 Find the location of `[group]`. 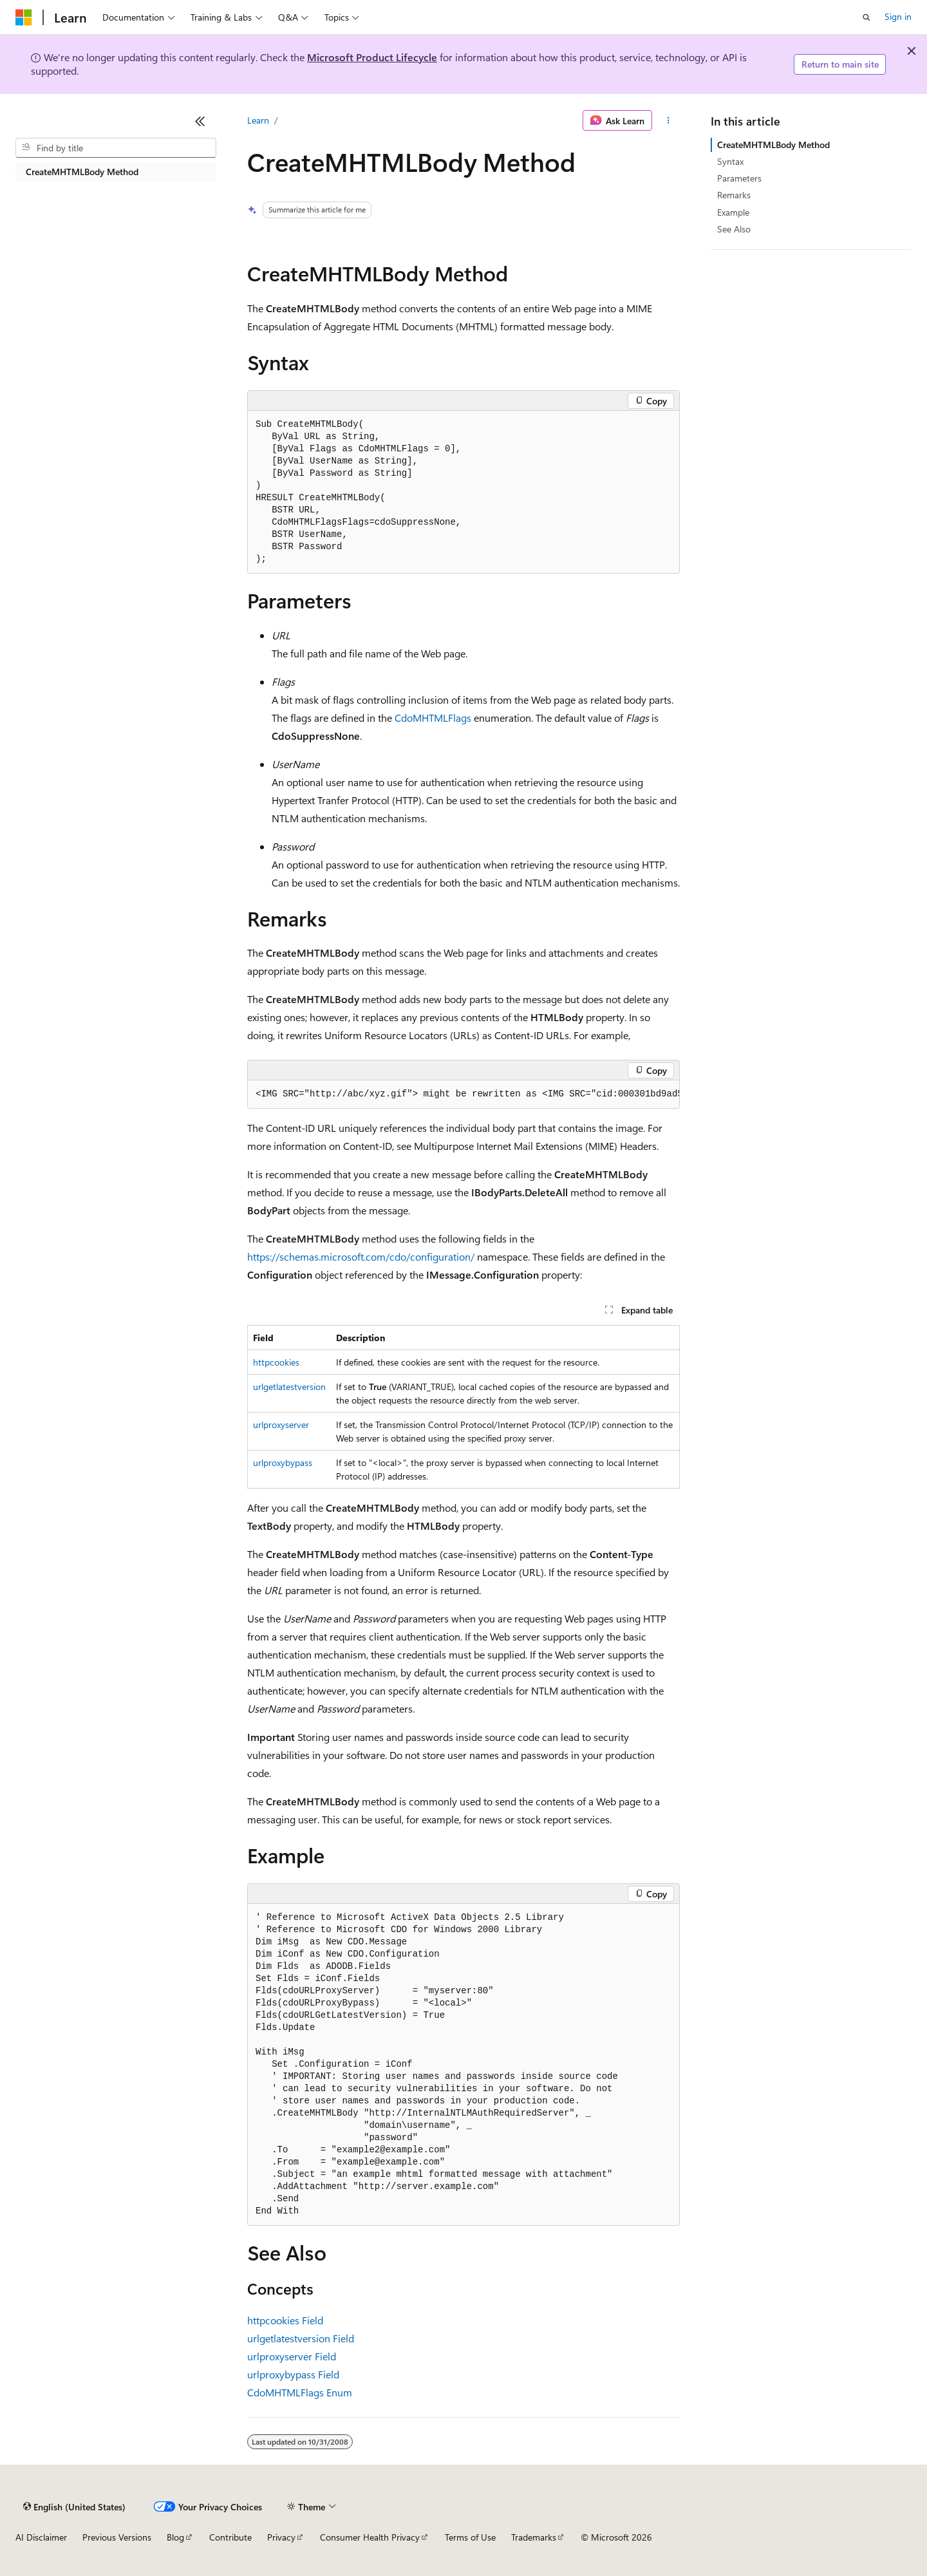

[group] is located at coordinates (463, 1094).